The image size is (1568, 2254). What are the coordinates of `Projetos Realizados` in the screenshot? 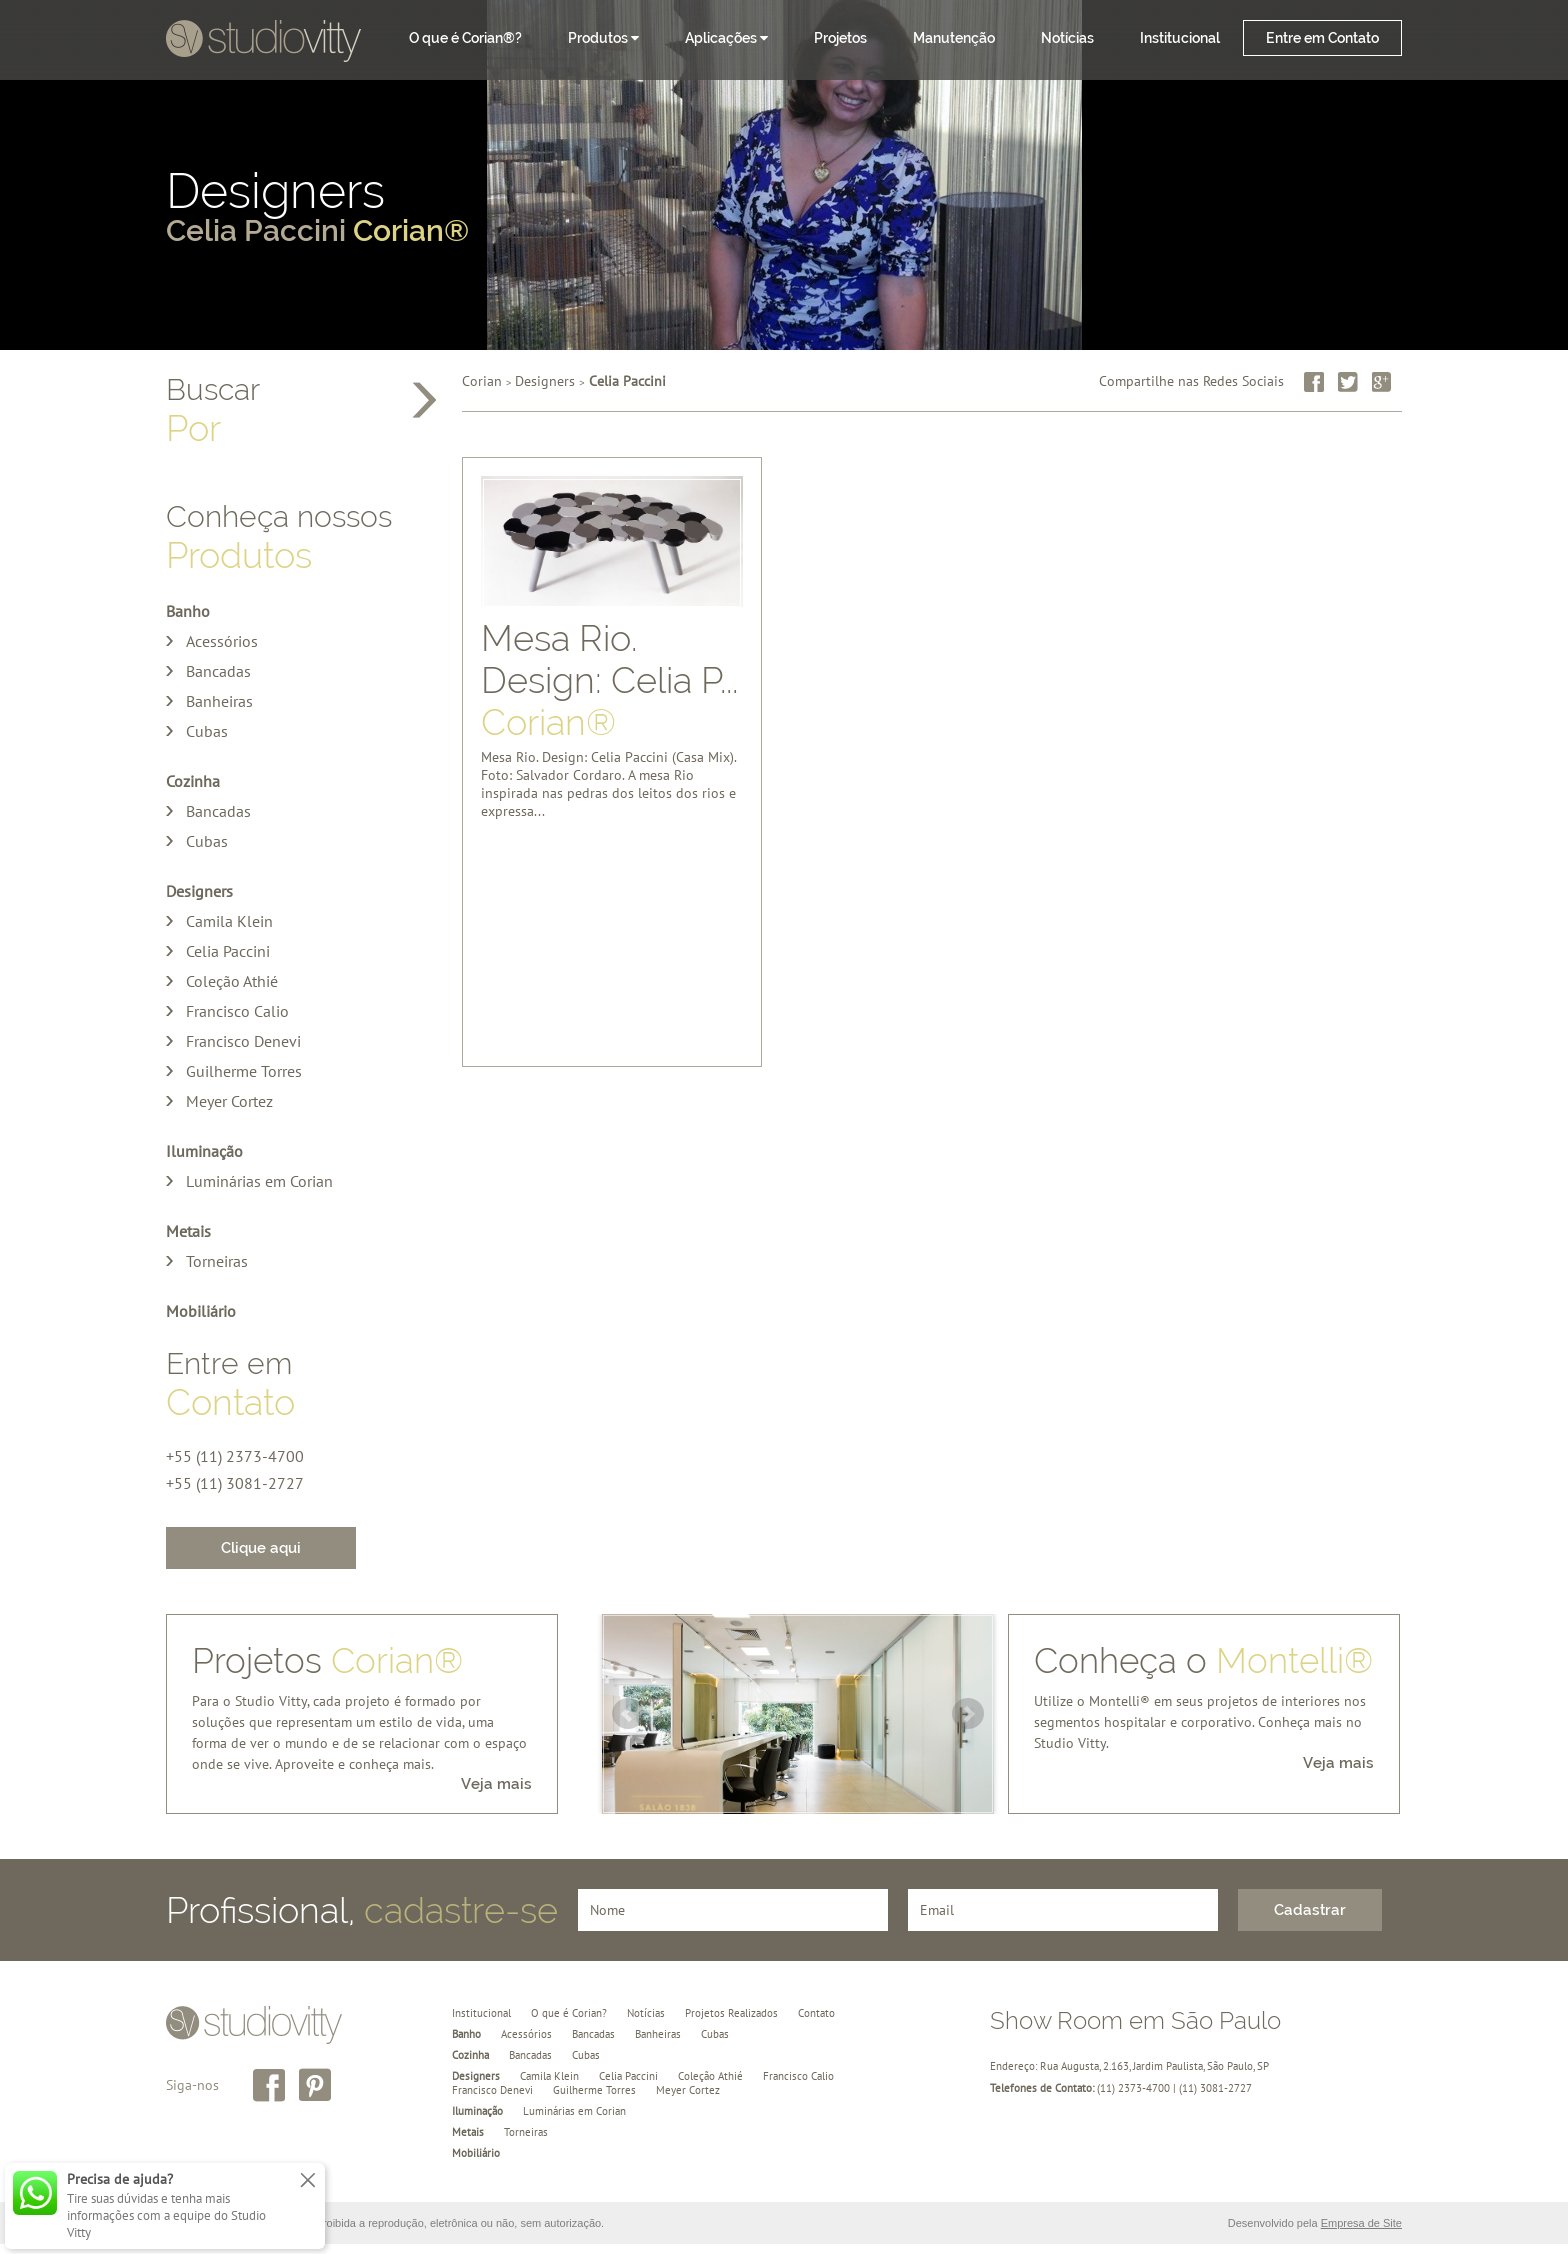 It's located at (731, 2013).